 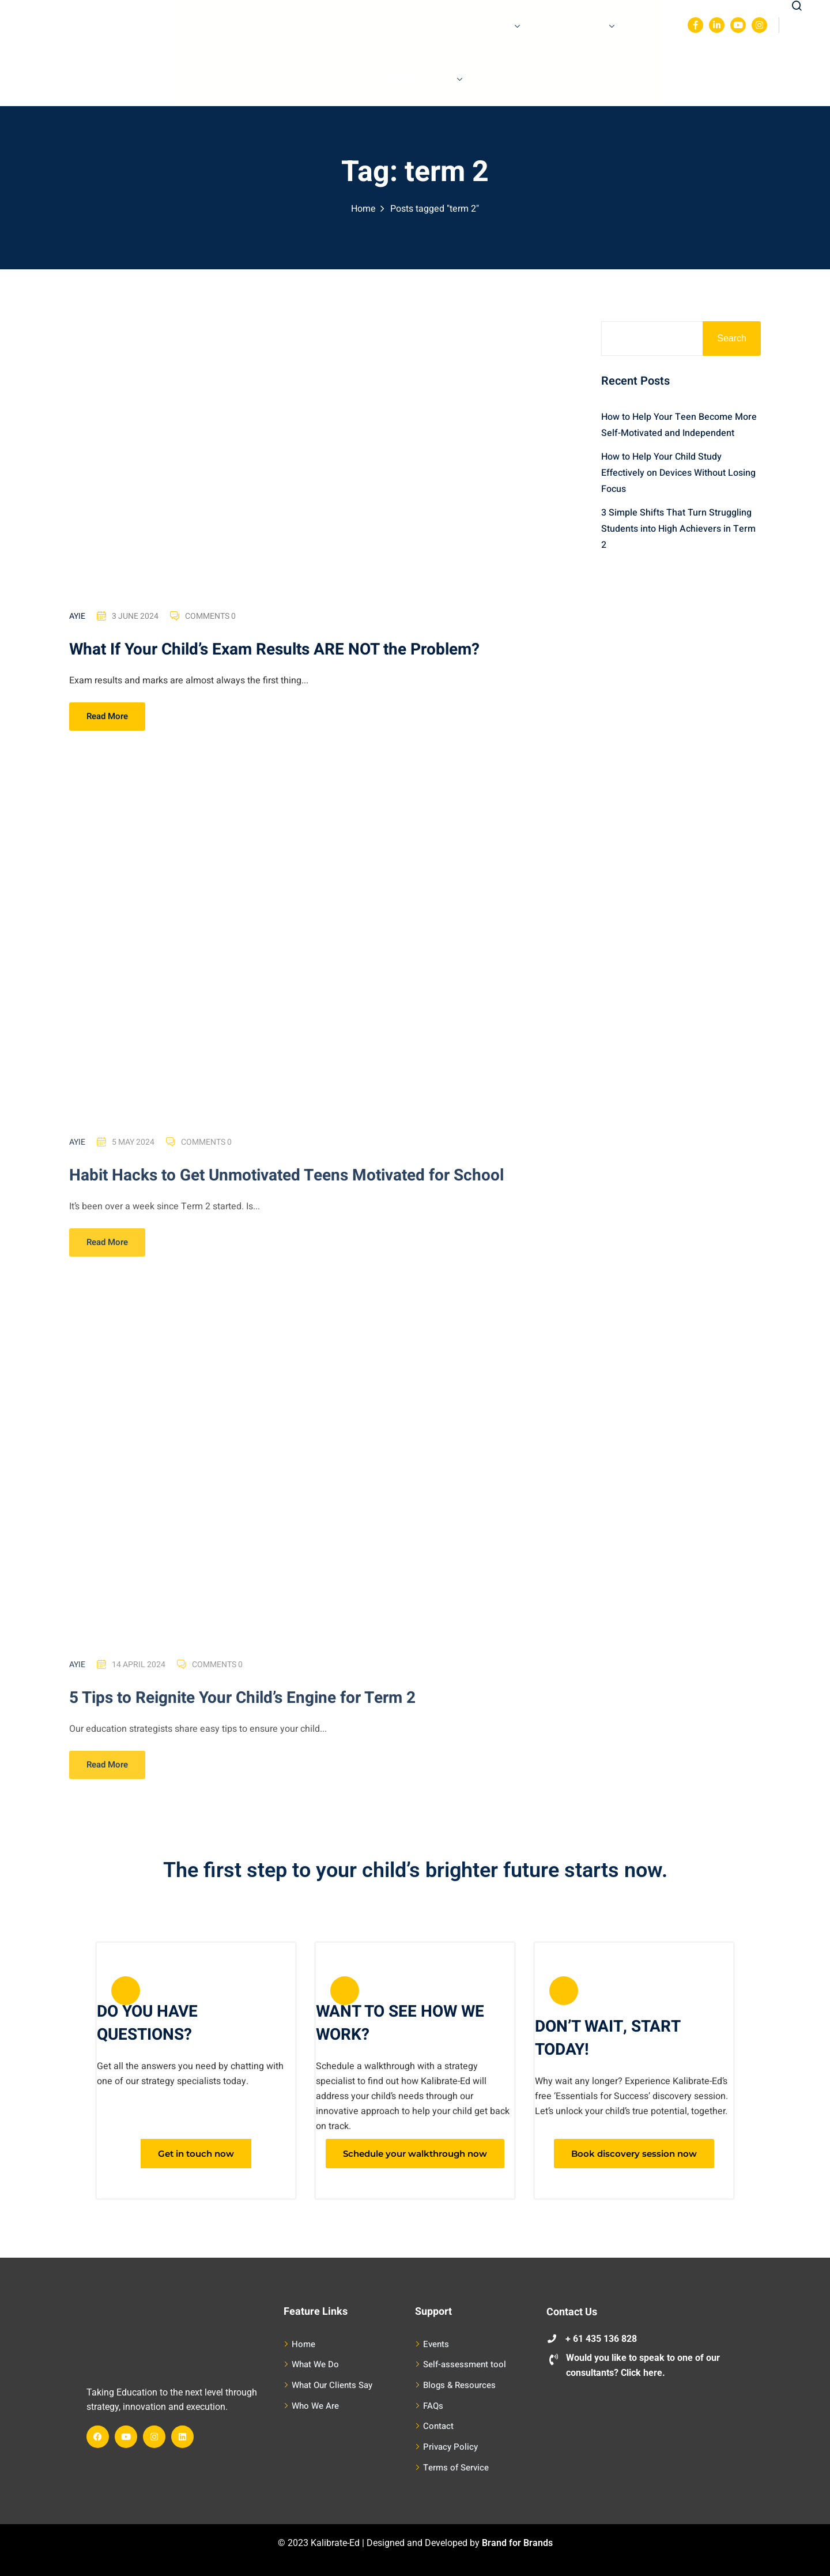 What do you see at coordinates (315, 2406) in the screenshot?
I see `Who We Are` at bounding box center [315, 2406].